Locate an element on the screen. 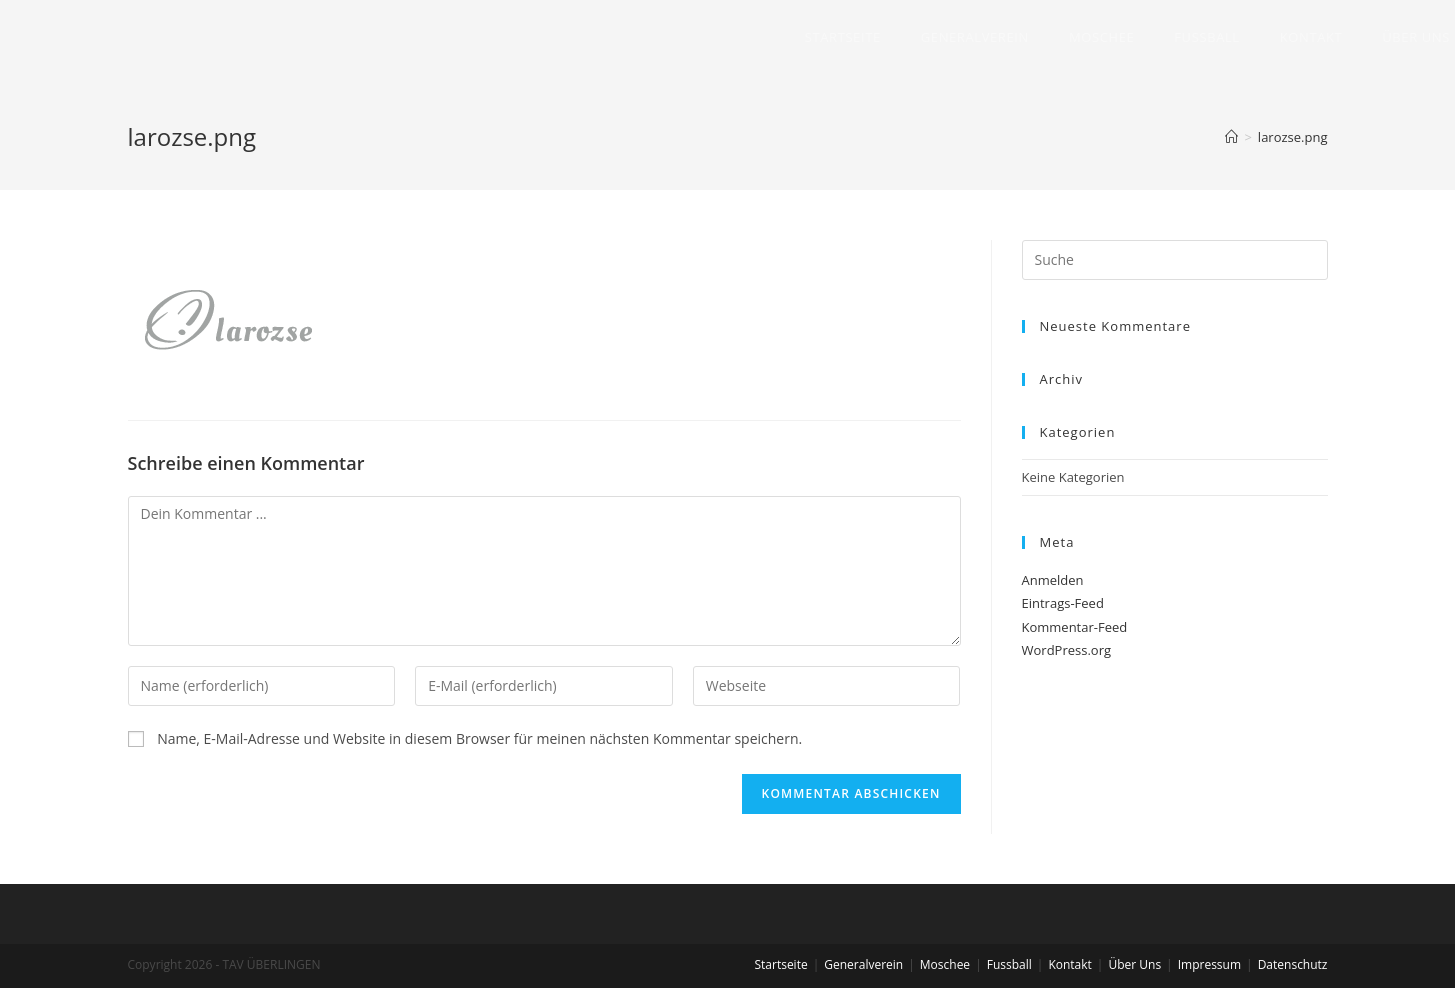 Image resolution: width=1455 pixels, height=988 pixels. Name, E-Mail-Adresse und Website in diesem Browser für meinen nächsten Kommentar speichern. is located at coordinates (479, 738).